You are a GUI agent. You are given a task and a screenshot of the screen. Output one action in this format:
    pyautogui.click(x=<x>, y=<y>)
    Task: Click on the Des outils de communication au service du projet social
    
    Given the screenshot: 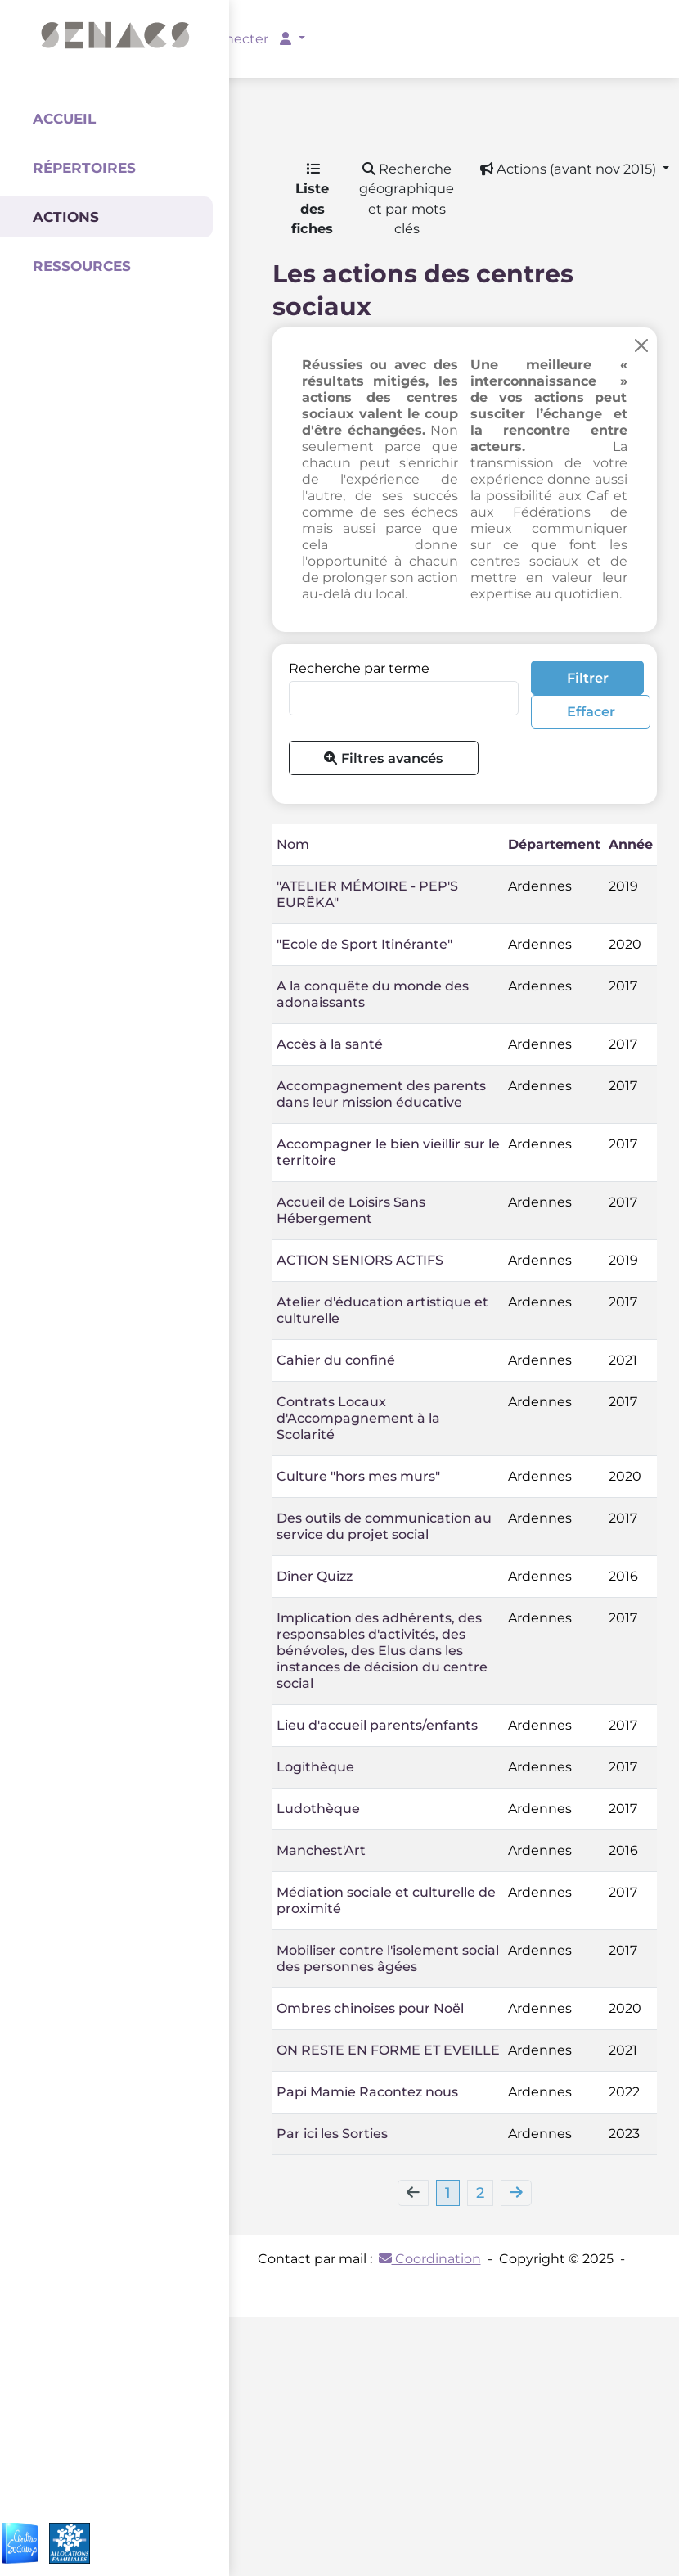 What is the action you would take?
    pyautogui.click(x=384, y=1526)
    